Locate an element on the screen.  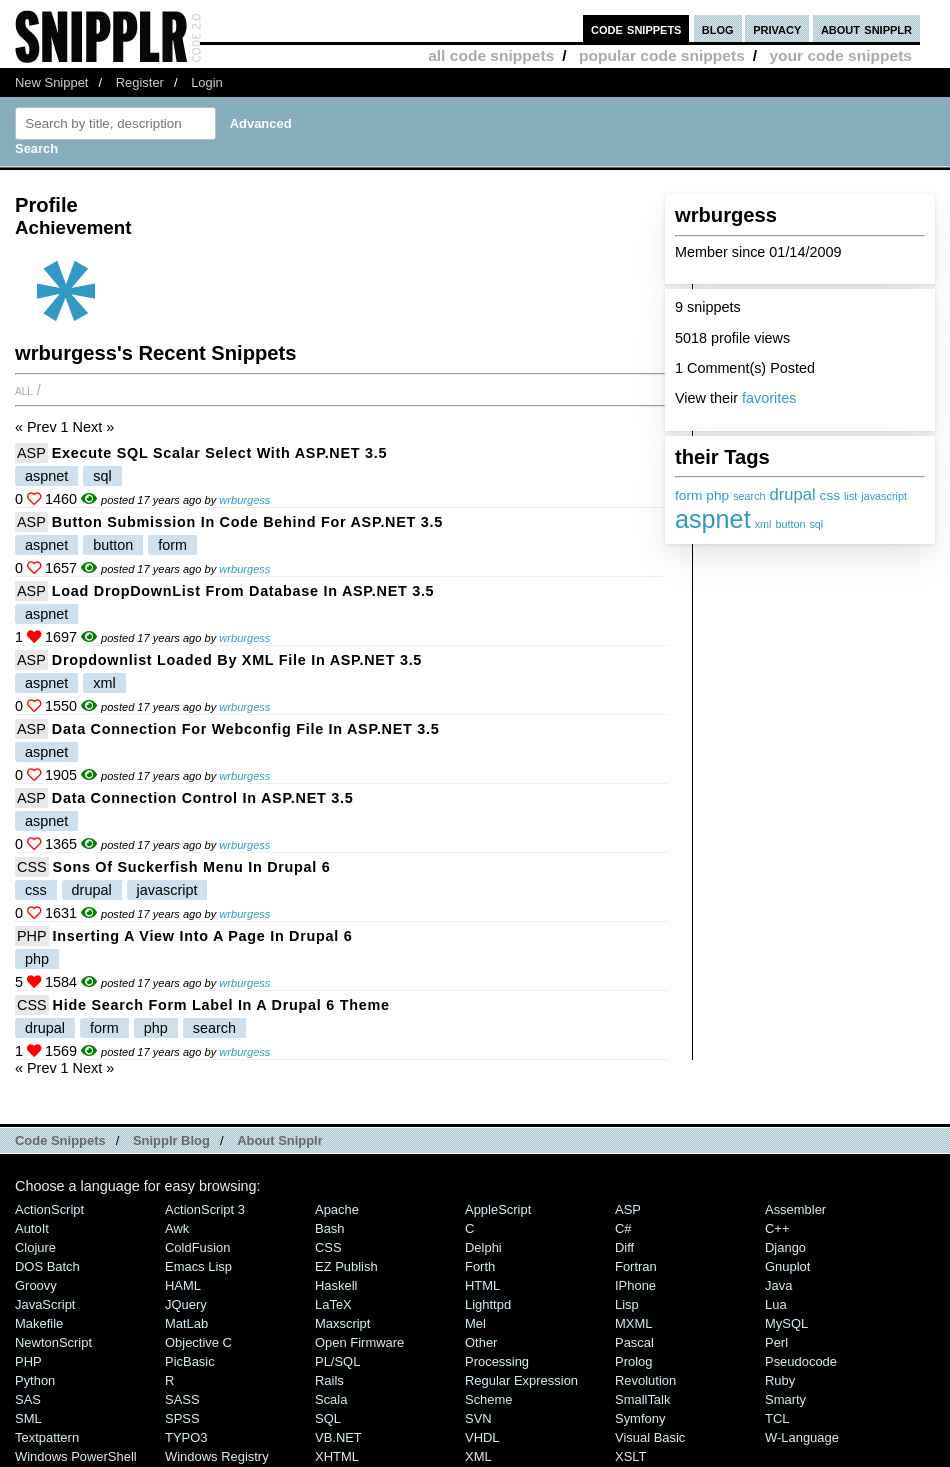
C++ is located at coordinates (777, 1228).